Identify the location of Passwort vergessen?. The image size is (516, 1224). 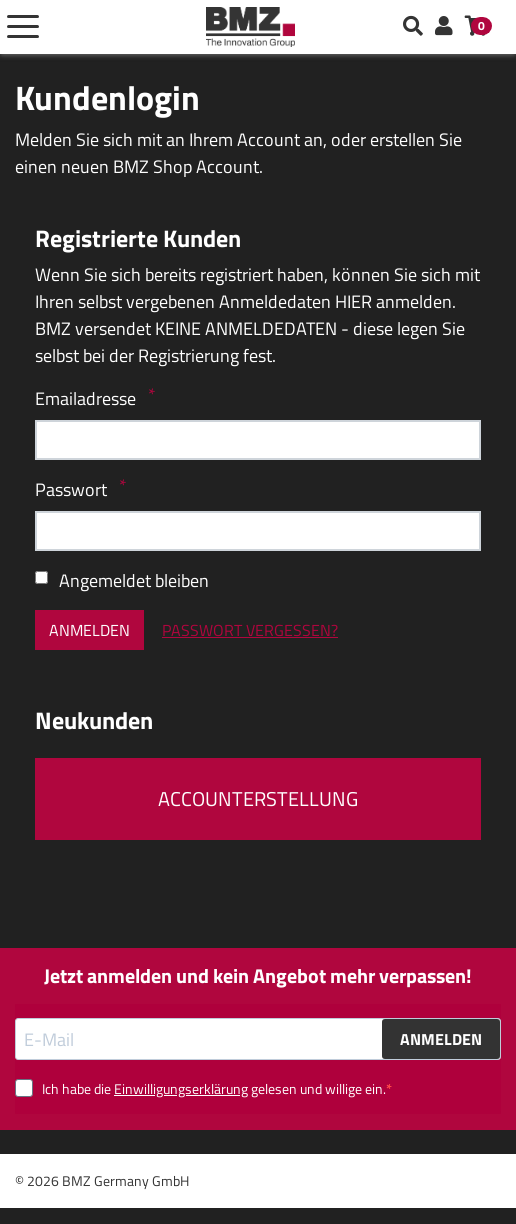
(250, 630).